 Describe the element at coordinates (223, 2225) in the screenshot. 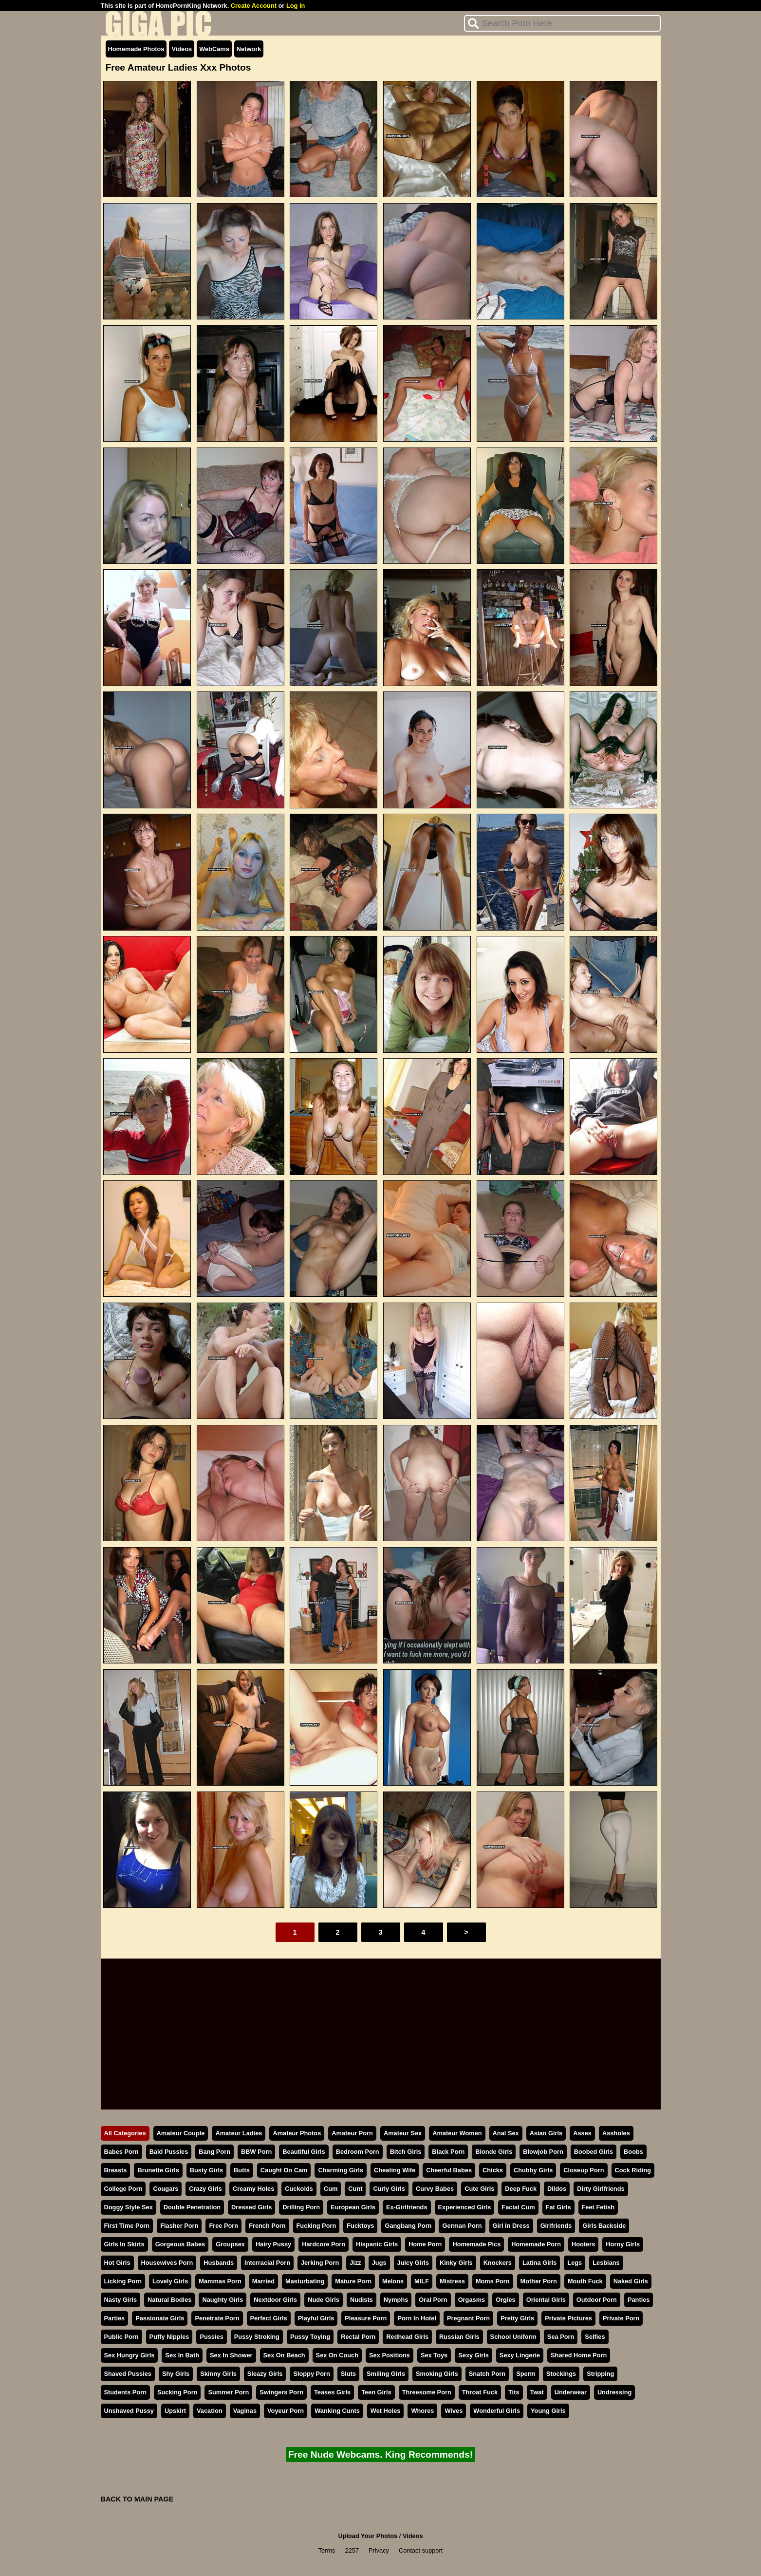

I see `Free Porn` at that location.